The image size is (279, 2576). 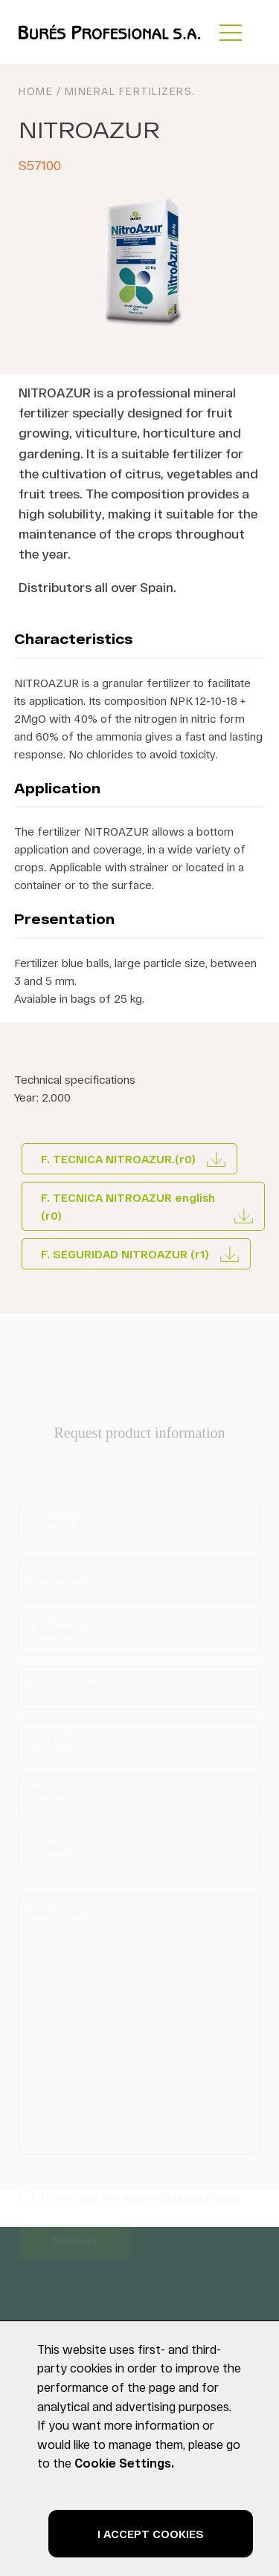 What do you see at coordinates (140, 2201) in the screenshot?
I see `I have read and accept` at bounding box center [140, 2201].